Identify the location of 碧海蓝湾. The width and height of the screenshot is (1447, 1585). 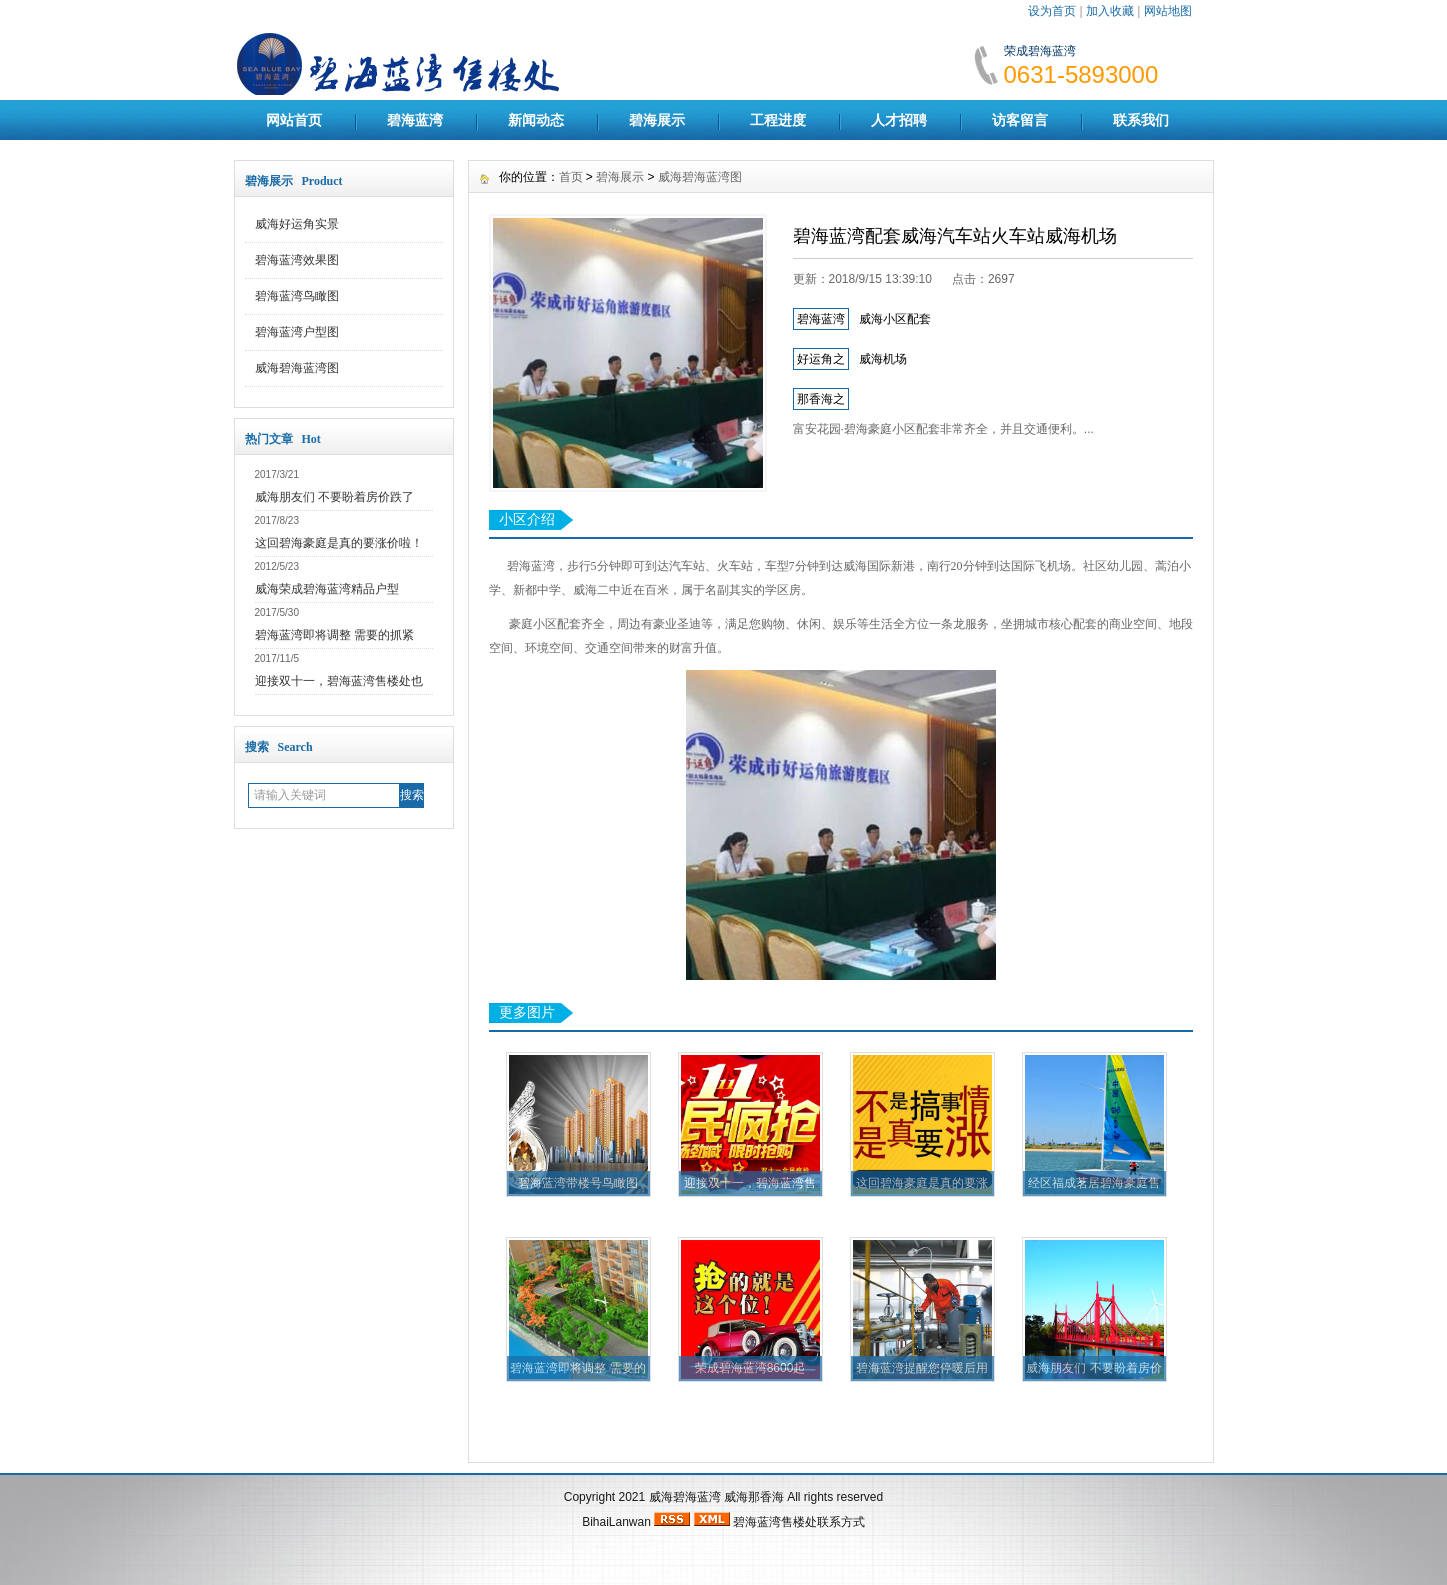
(415, 120).